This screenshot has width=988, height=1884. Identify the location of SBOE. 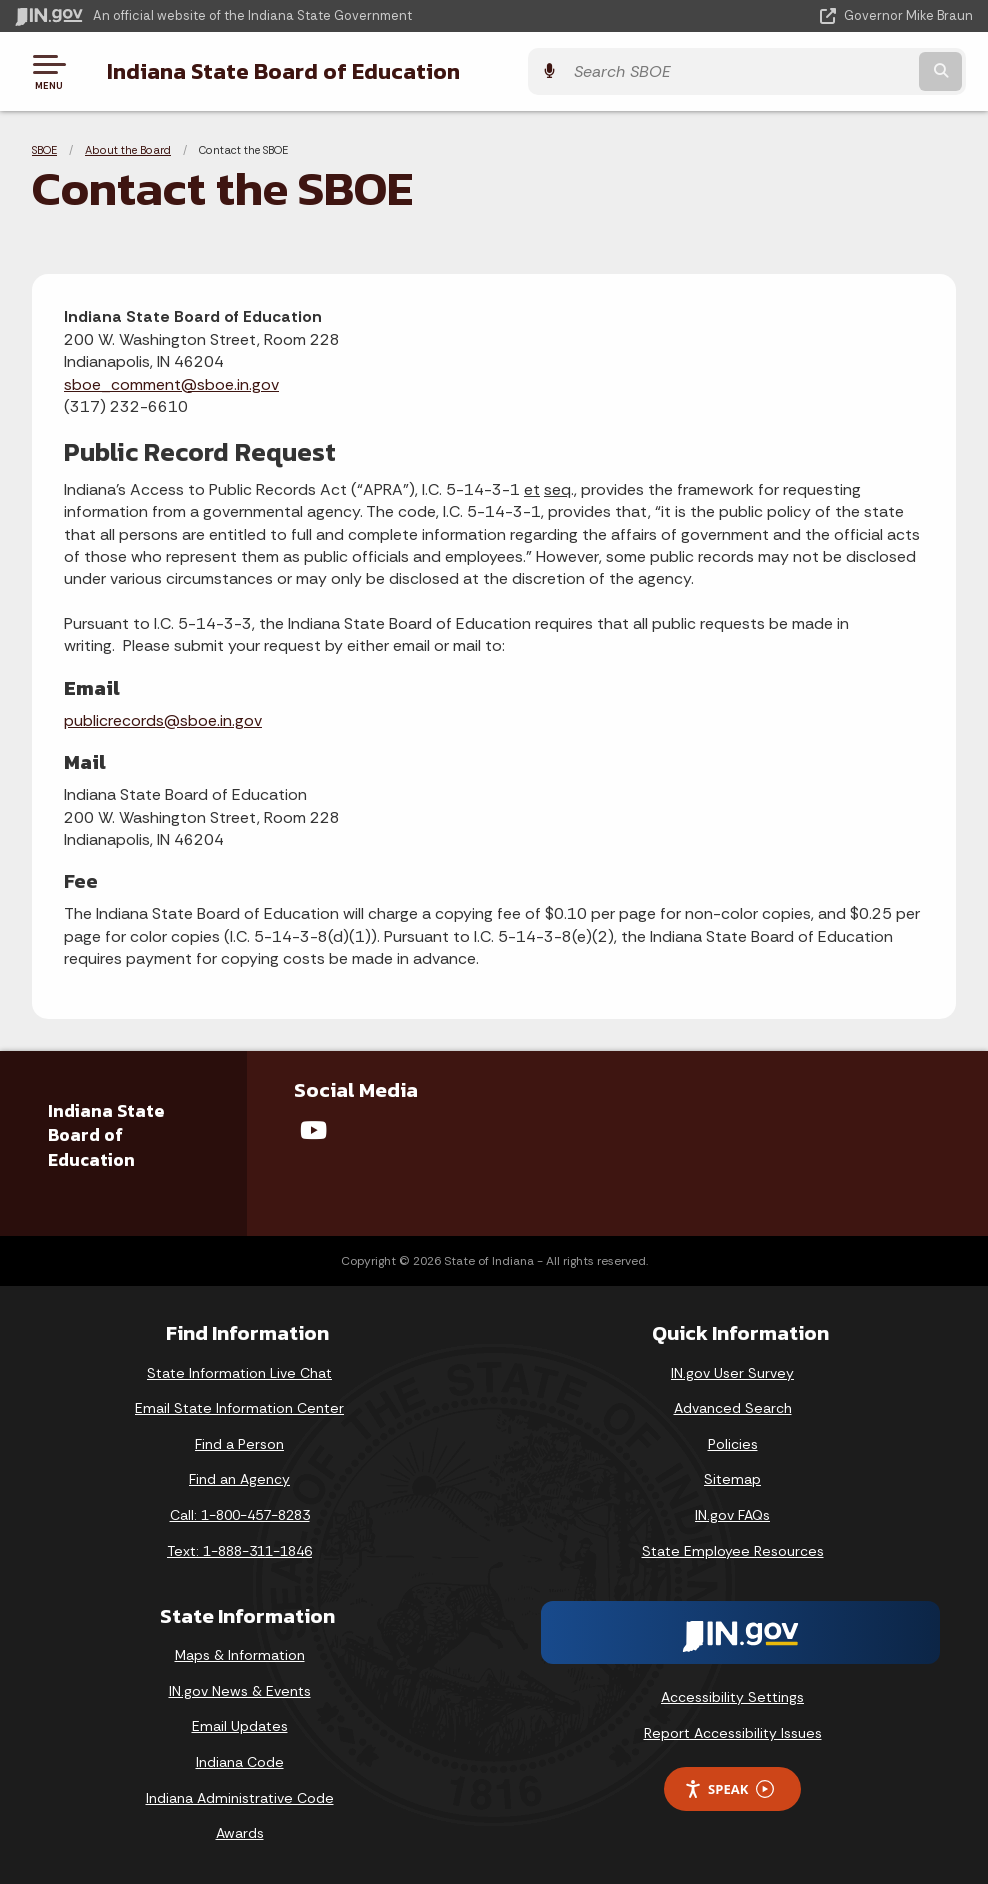
(44, 150).